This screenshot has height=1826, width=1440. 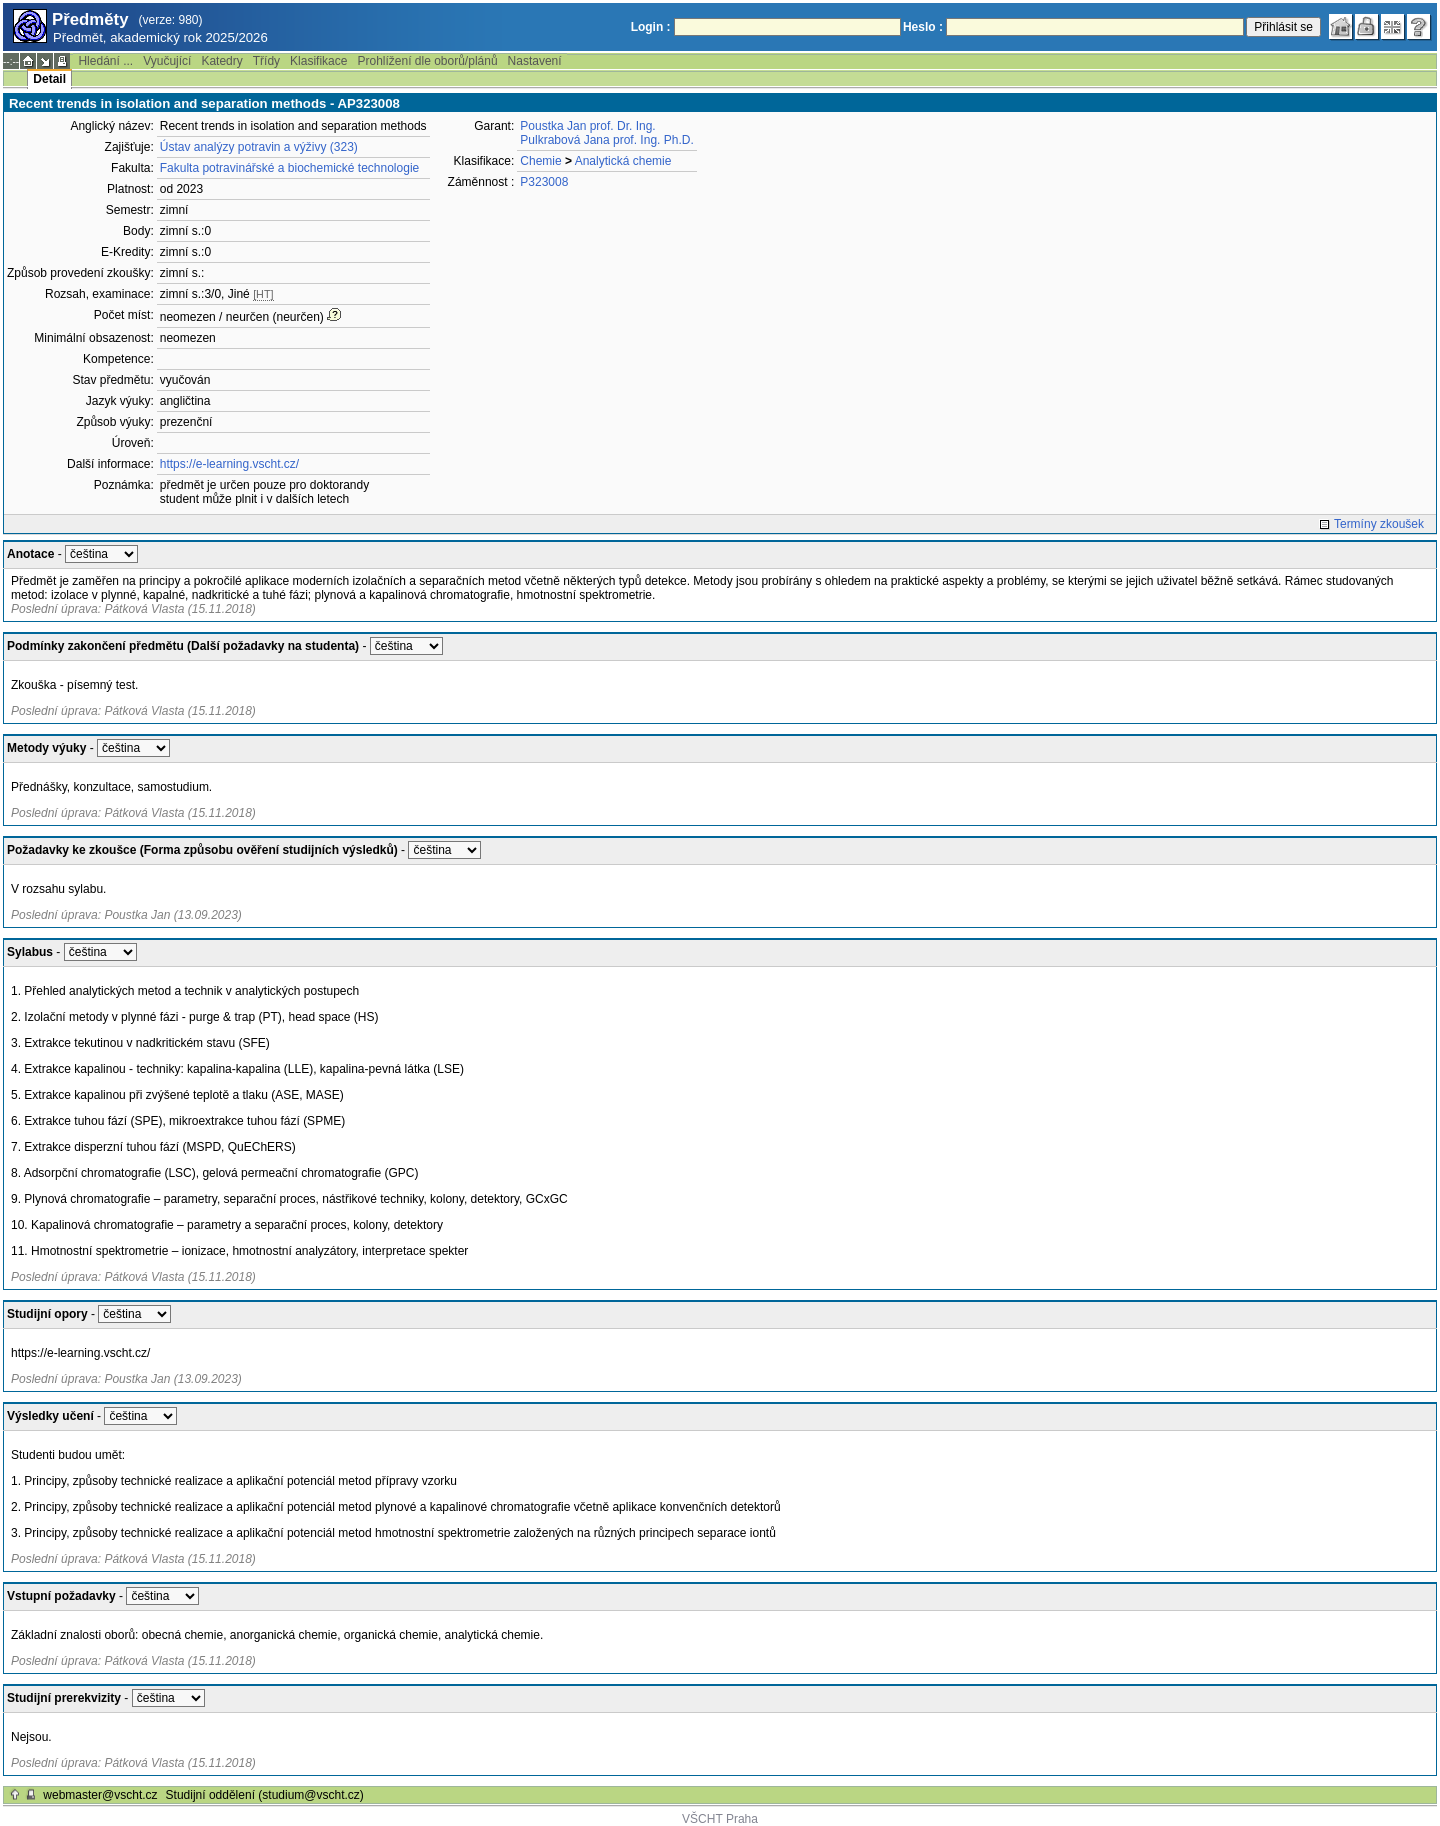 What do you see at coordinates (720, 1819) in the screenshot?
I see `VŠCHT Praha` at bounding box center [720, 1819].